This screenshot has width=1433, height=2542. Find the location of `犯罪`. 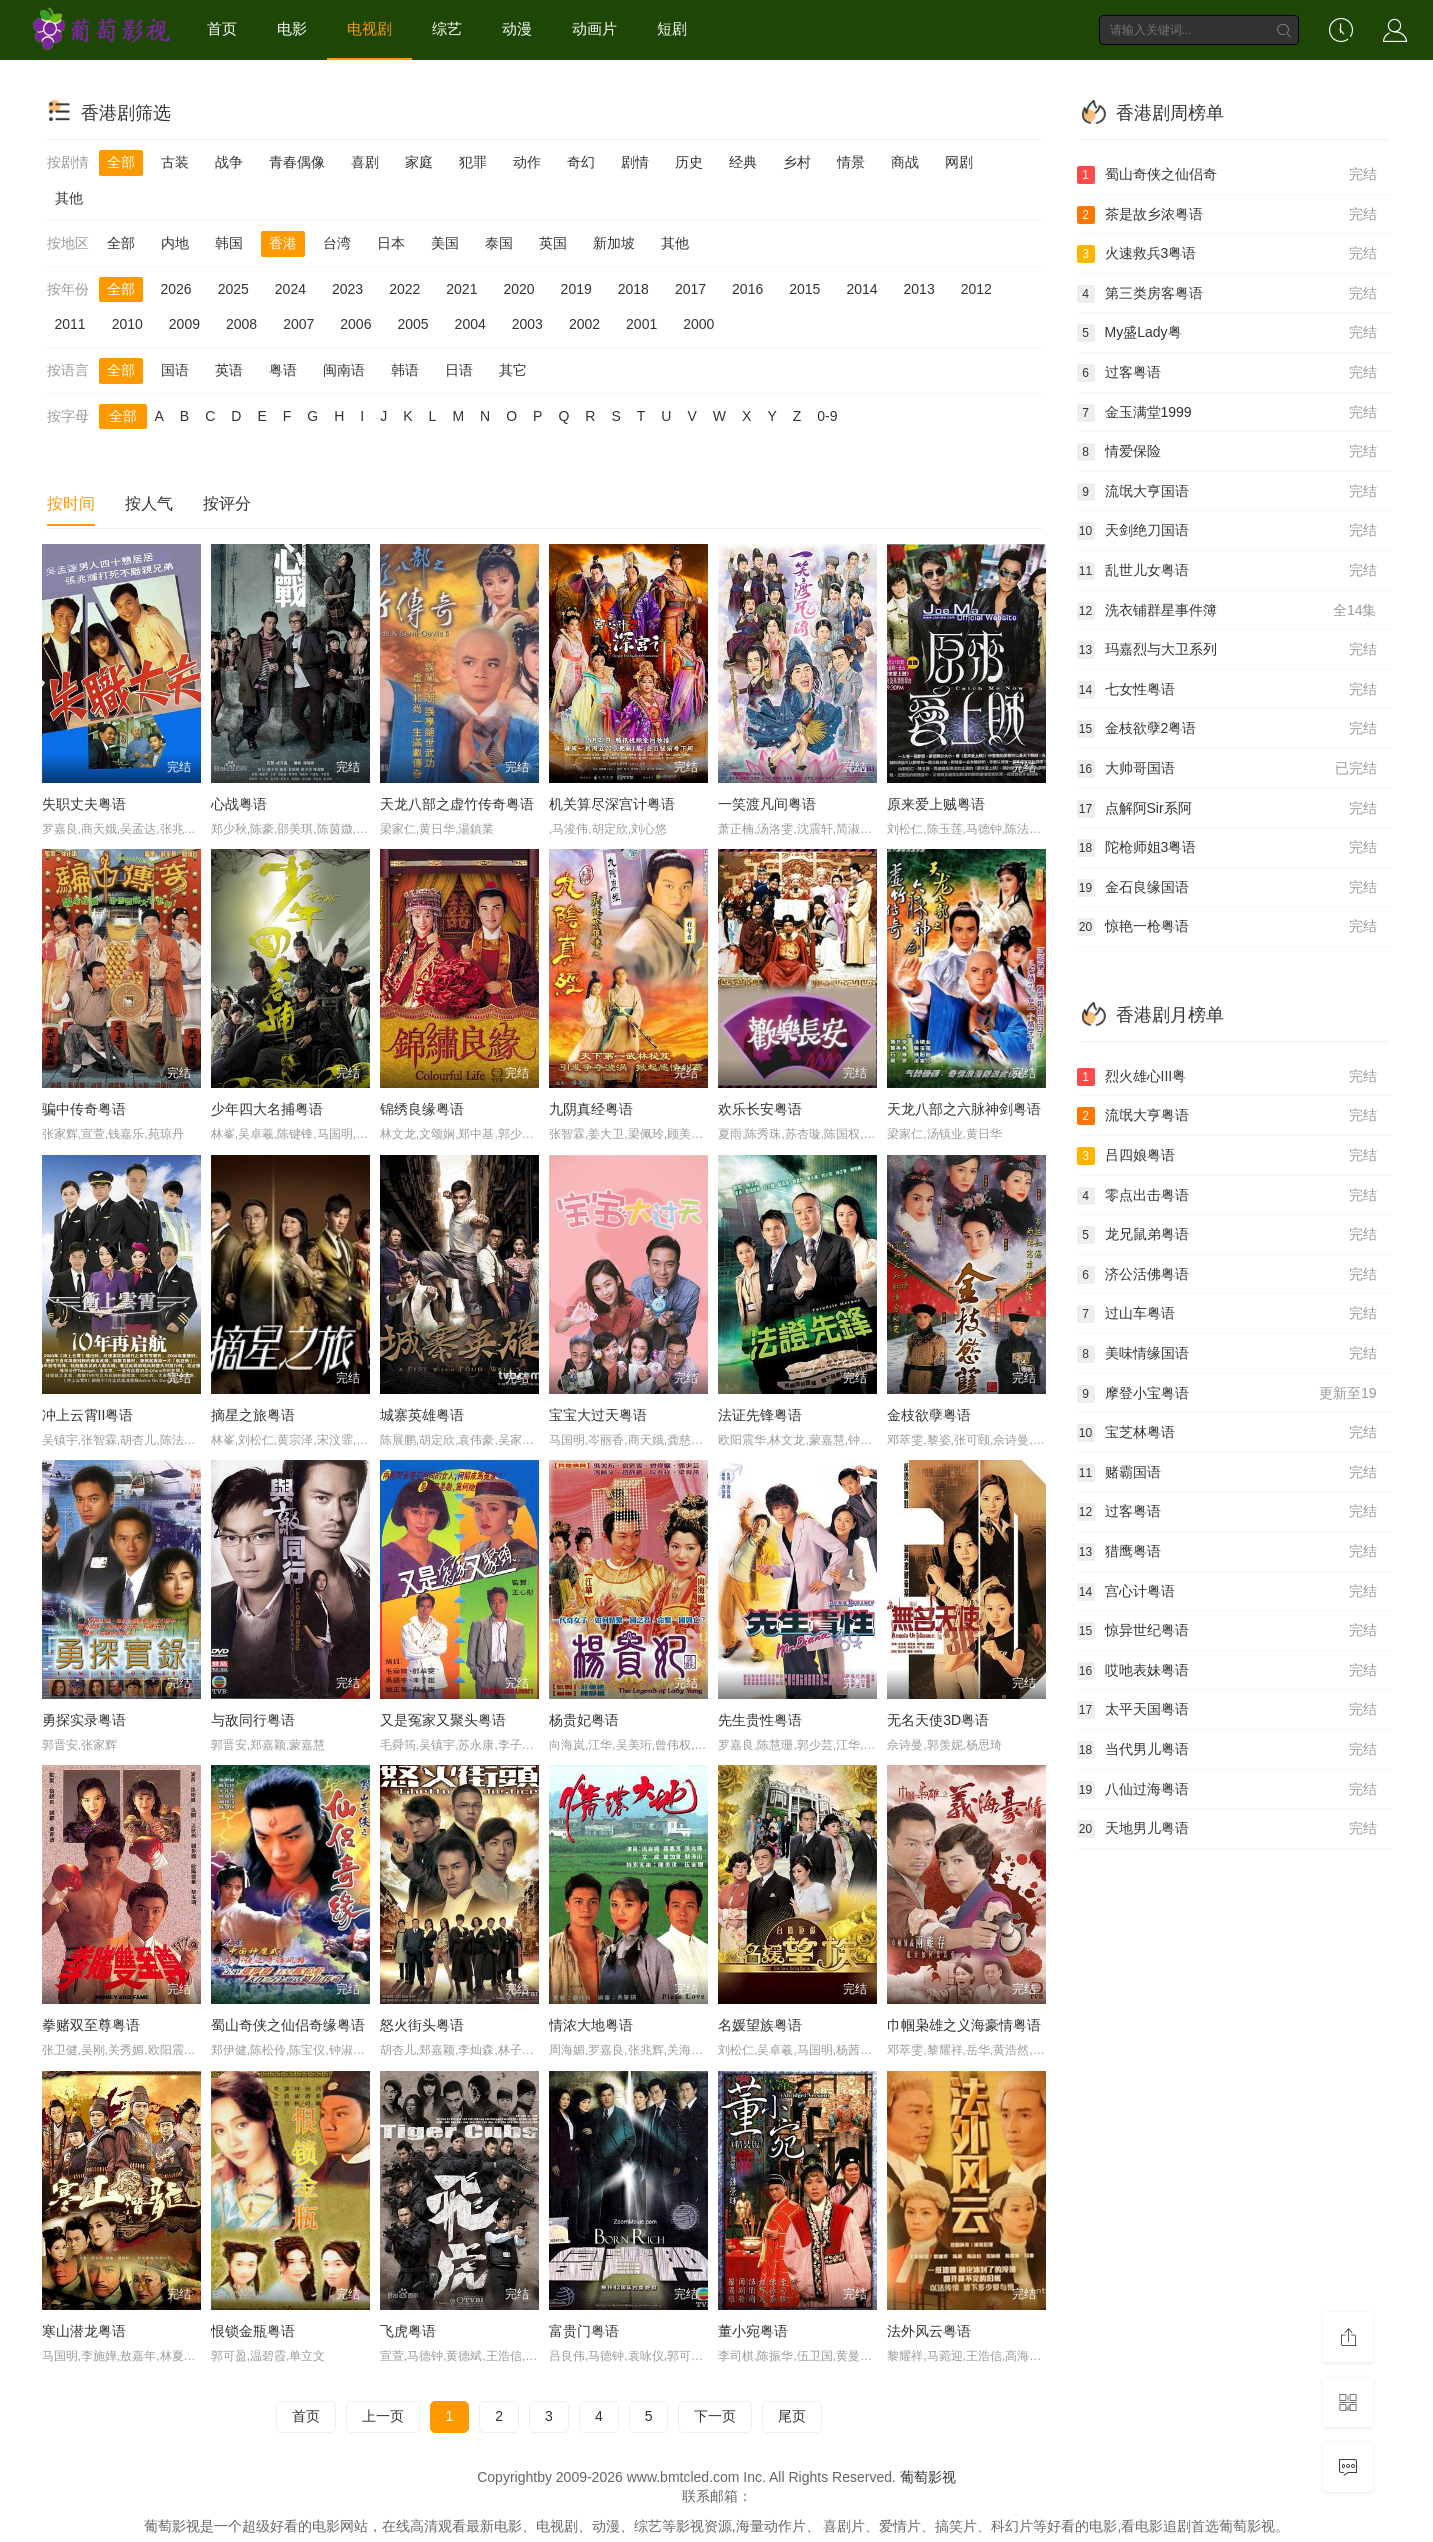

犯罪 is located at coordinates (473, 162).